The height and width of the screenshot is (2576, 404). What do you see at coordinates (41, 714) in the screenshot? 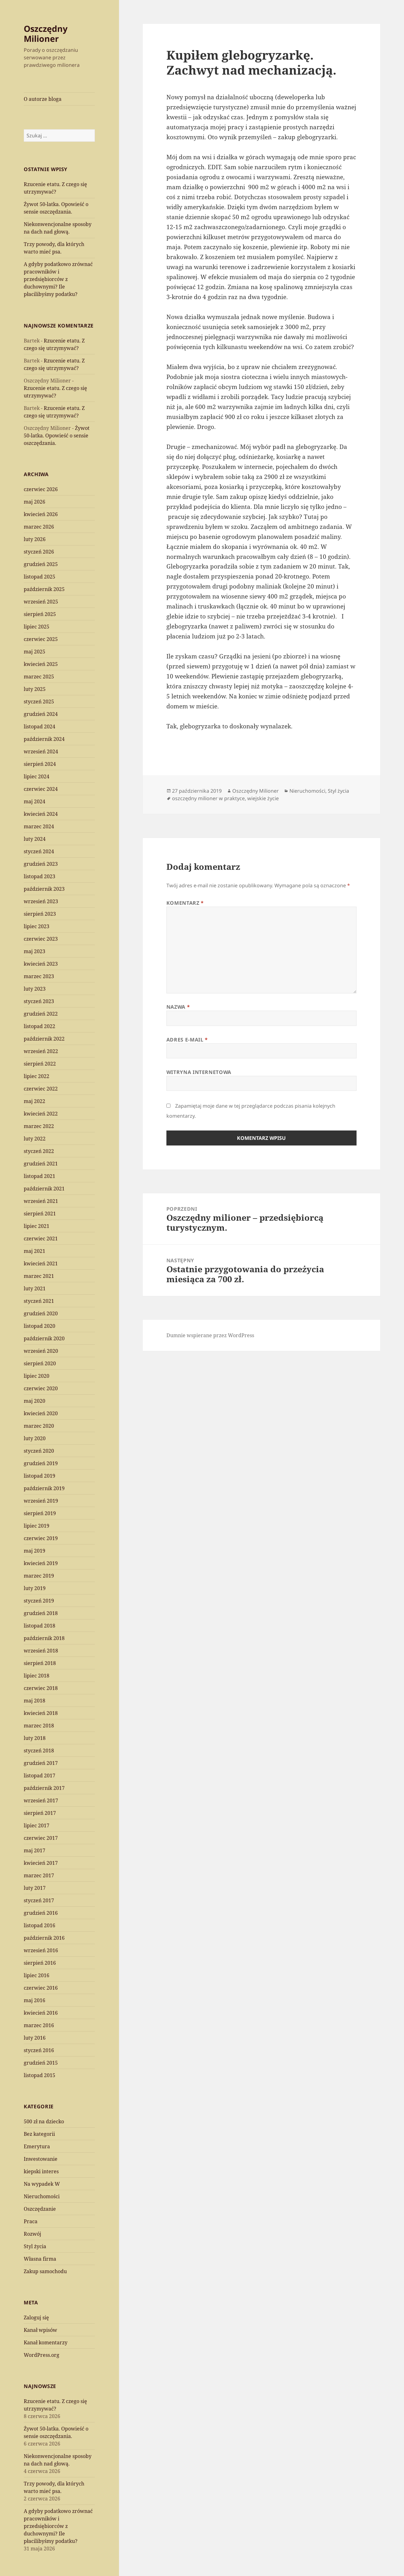
I see `grudzień 2024` at bounding box center [41, 714].